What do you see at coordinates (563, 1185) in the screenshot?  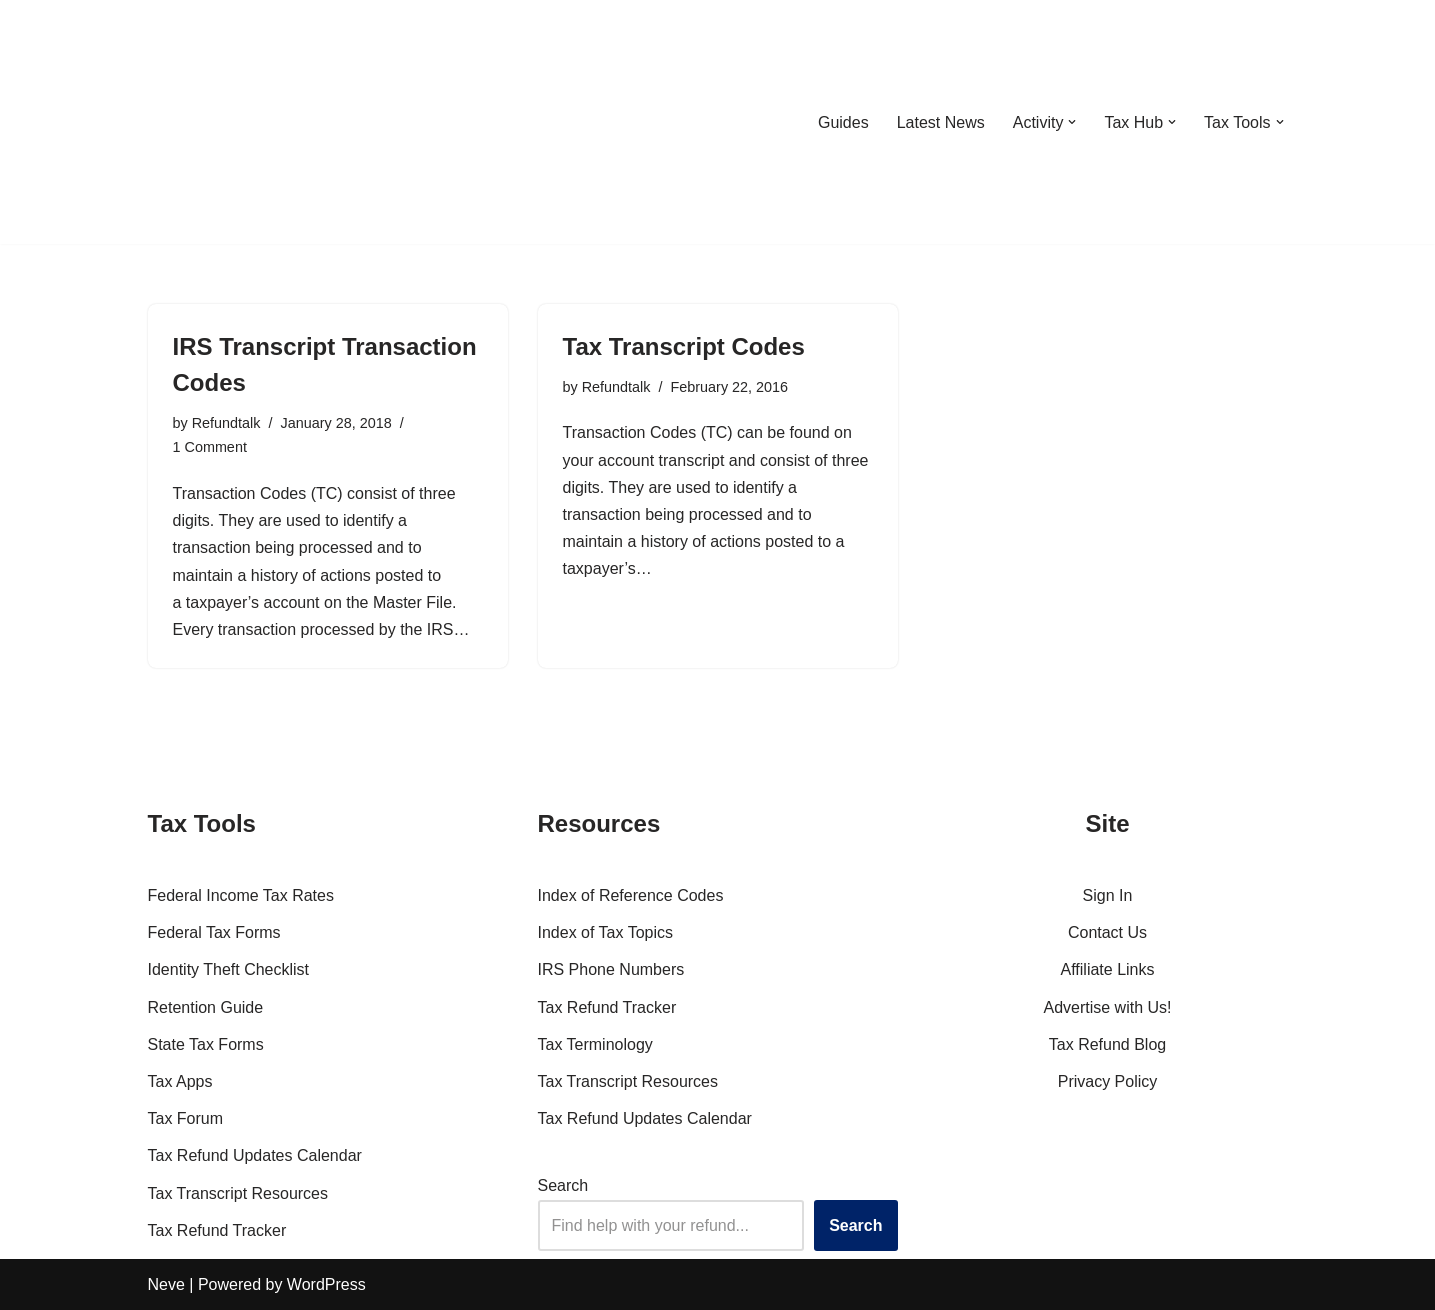 I see `Search` at bounding box center [563, 1185].